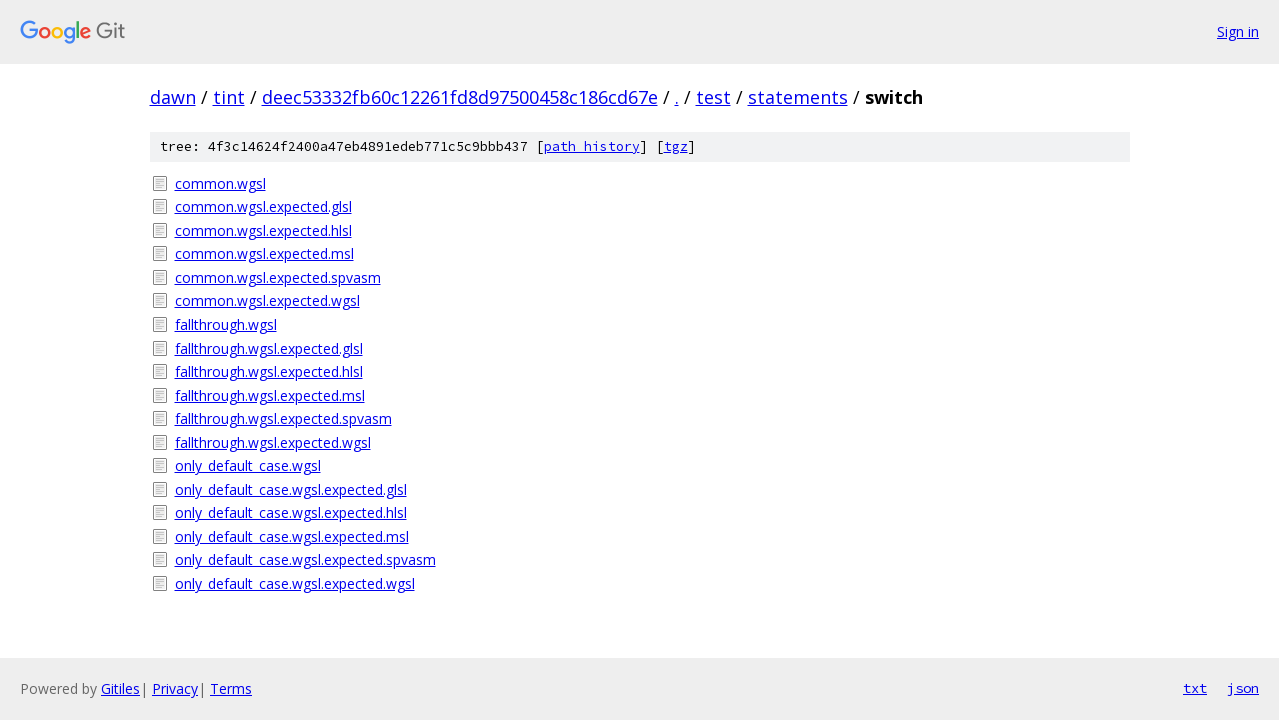 This screenshot has width=1279, height=720. I want to click on only_default_case.wgsl.expected.spvasm, so click(305, 559).